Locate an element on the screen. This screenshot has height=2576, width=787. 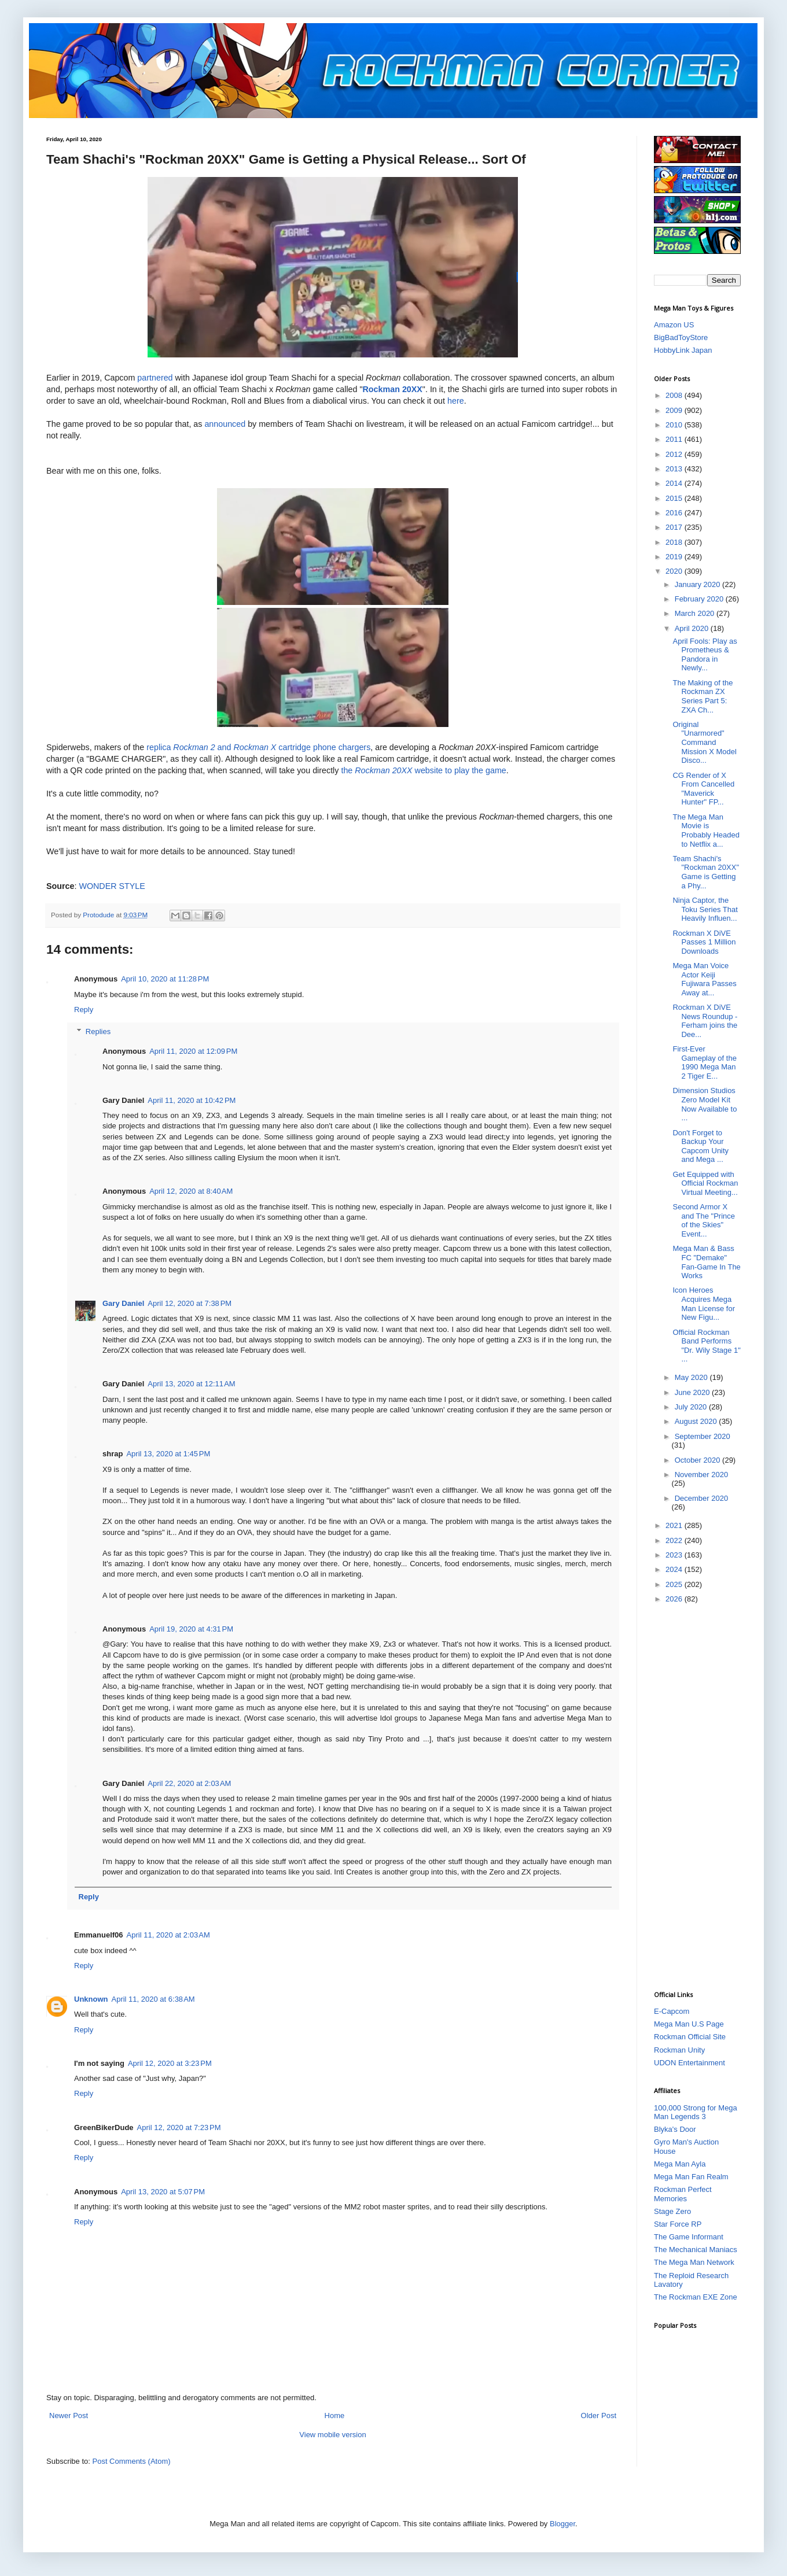
announced is located at coordinates (226, 424).